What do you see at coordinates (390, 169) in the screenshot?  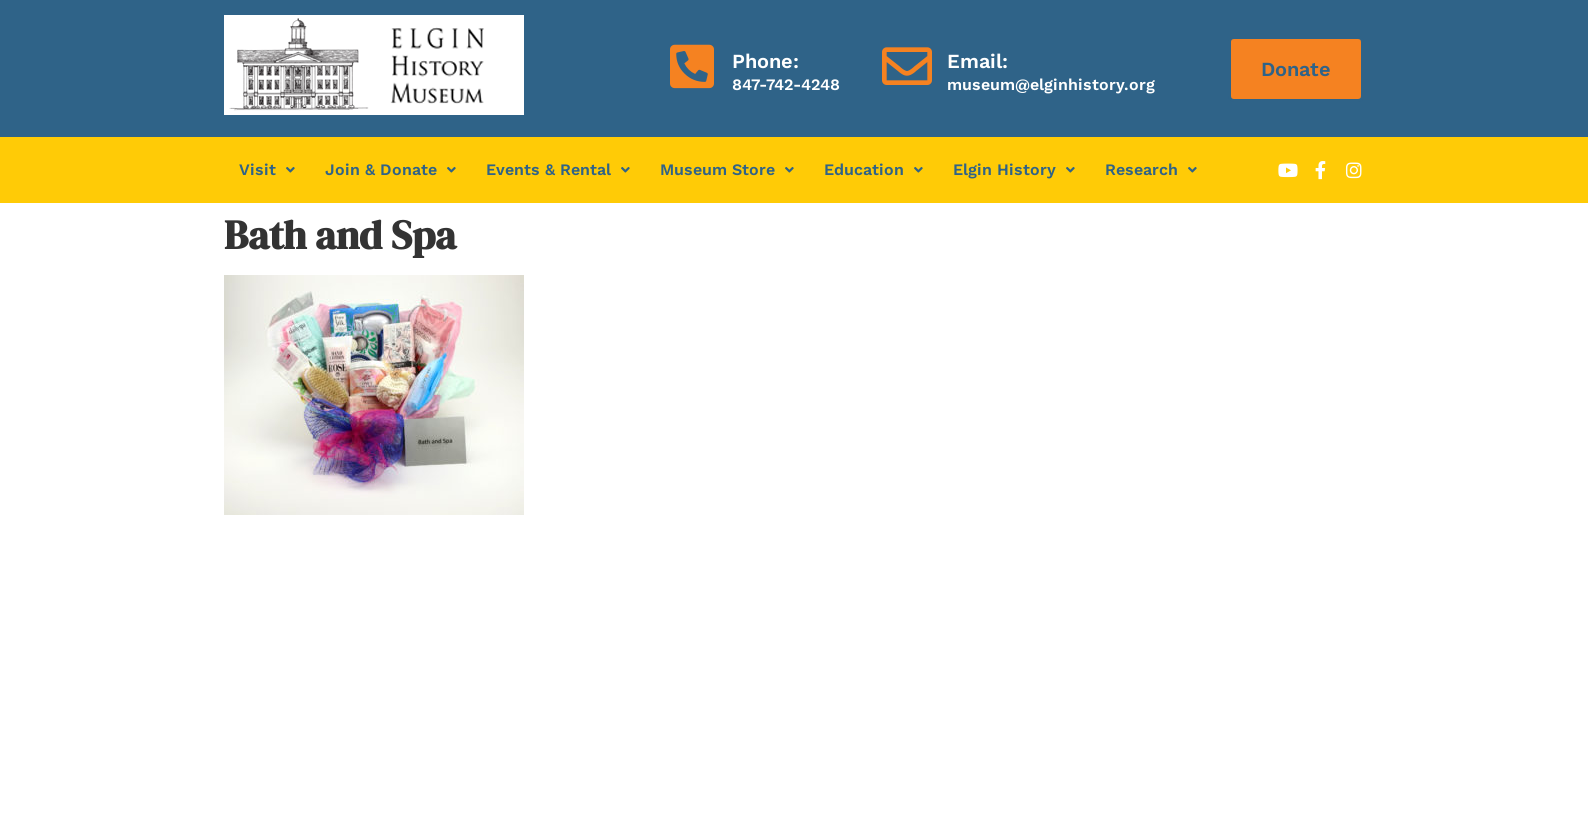 I see `Join & Donate` at bounding box center [390, 169].